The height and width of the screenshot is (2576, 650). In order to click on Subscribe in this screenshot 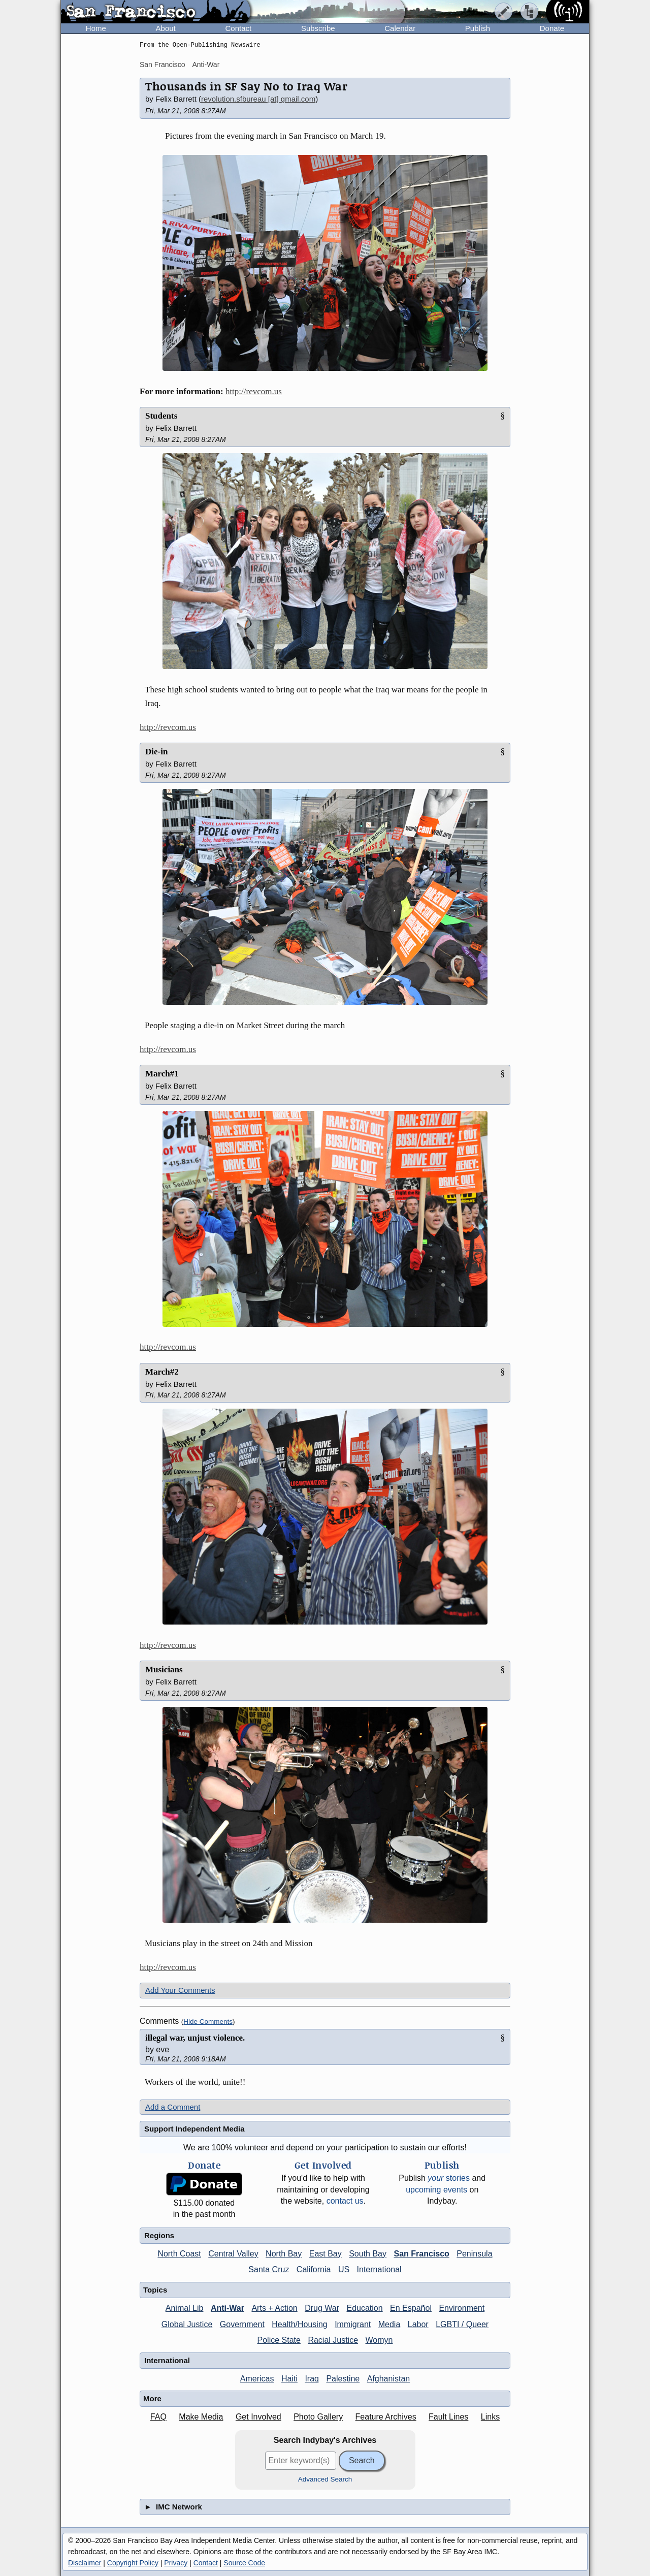, I will do `click(318, 28)`.